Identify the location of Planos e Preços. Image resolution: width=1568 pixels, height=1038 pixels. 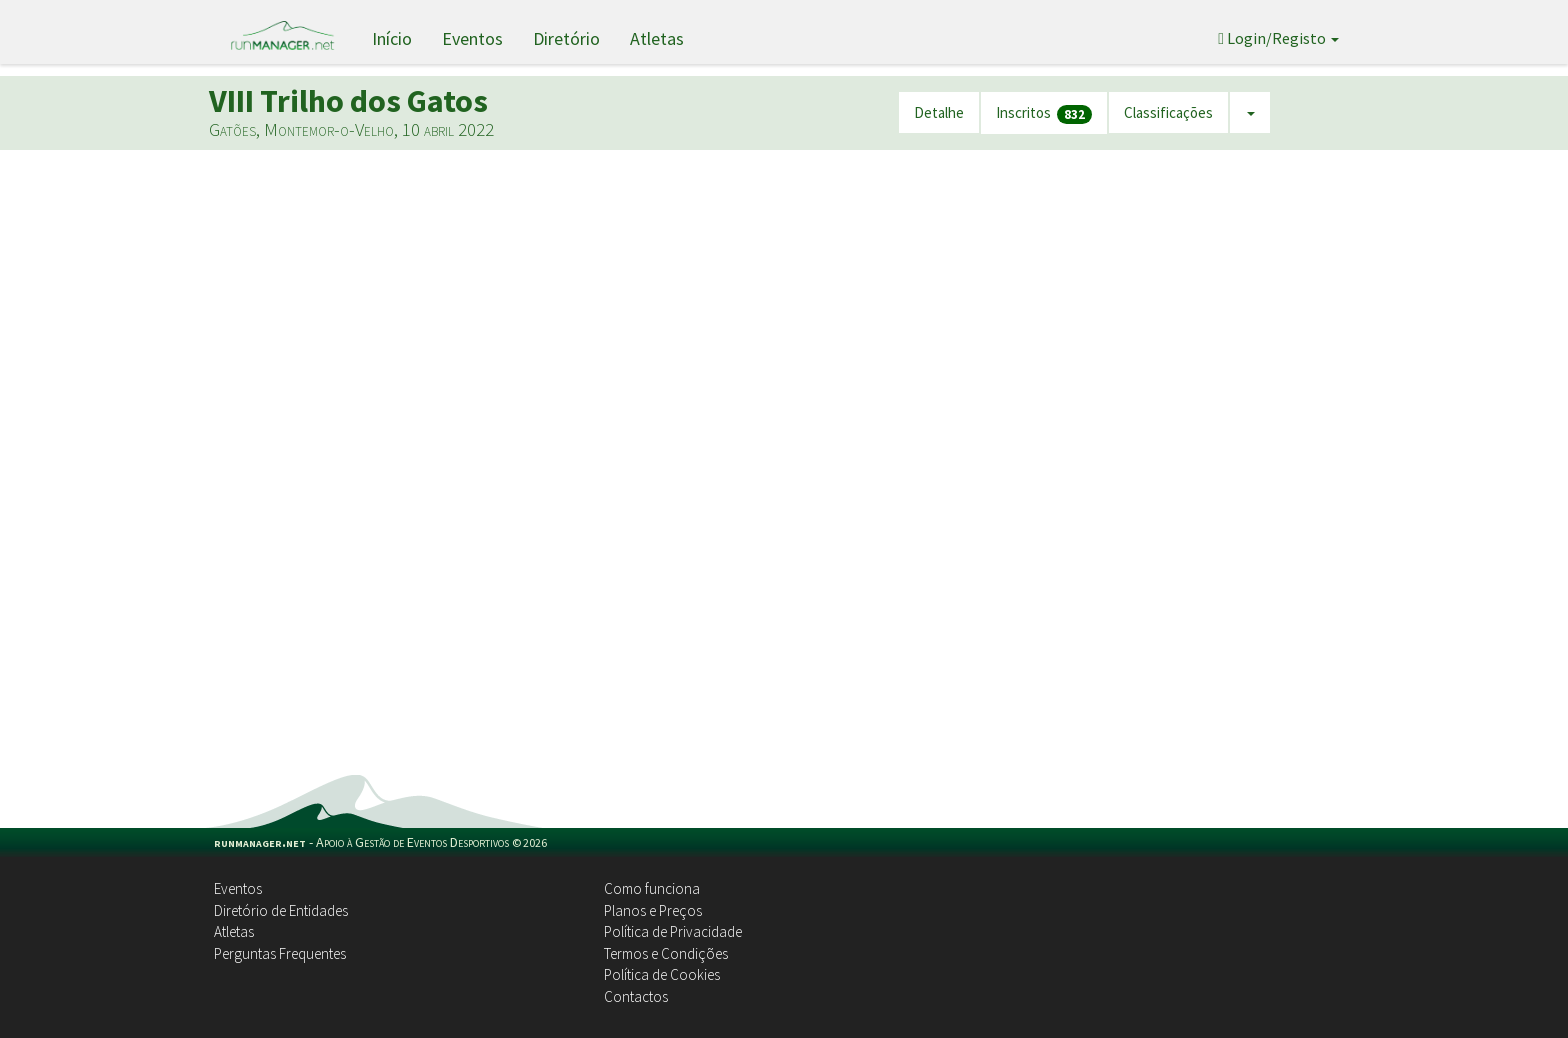
(653, 910).